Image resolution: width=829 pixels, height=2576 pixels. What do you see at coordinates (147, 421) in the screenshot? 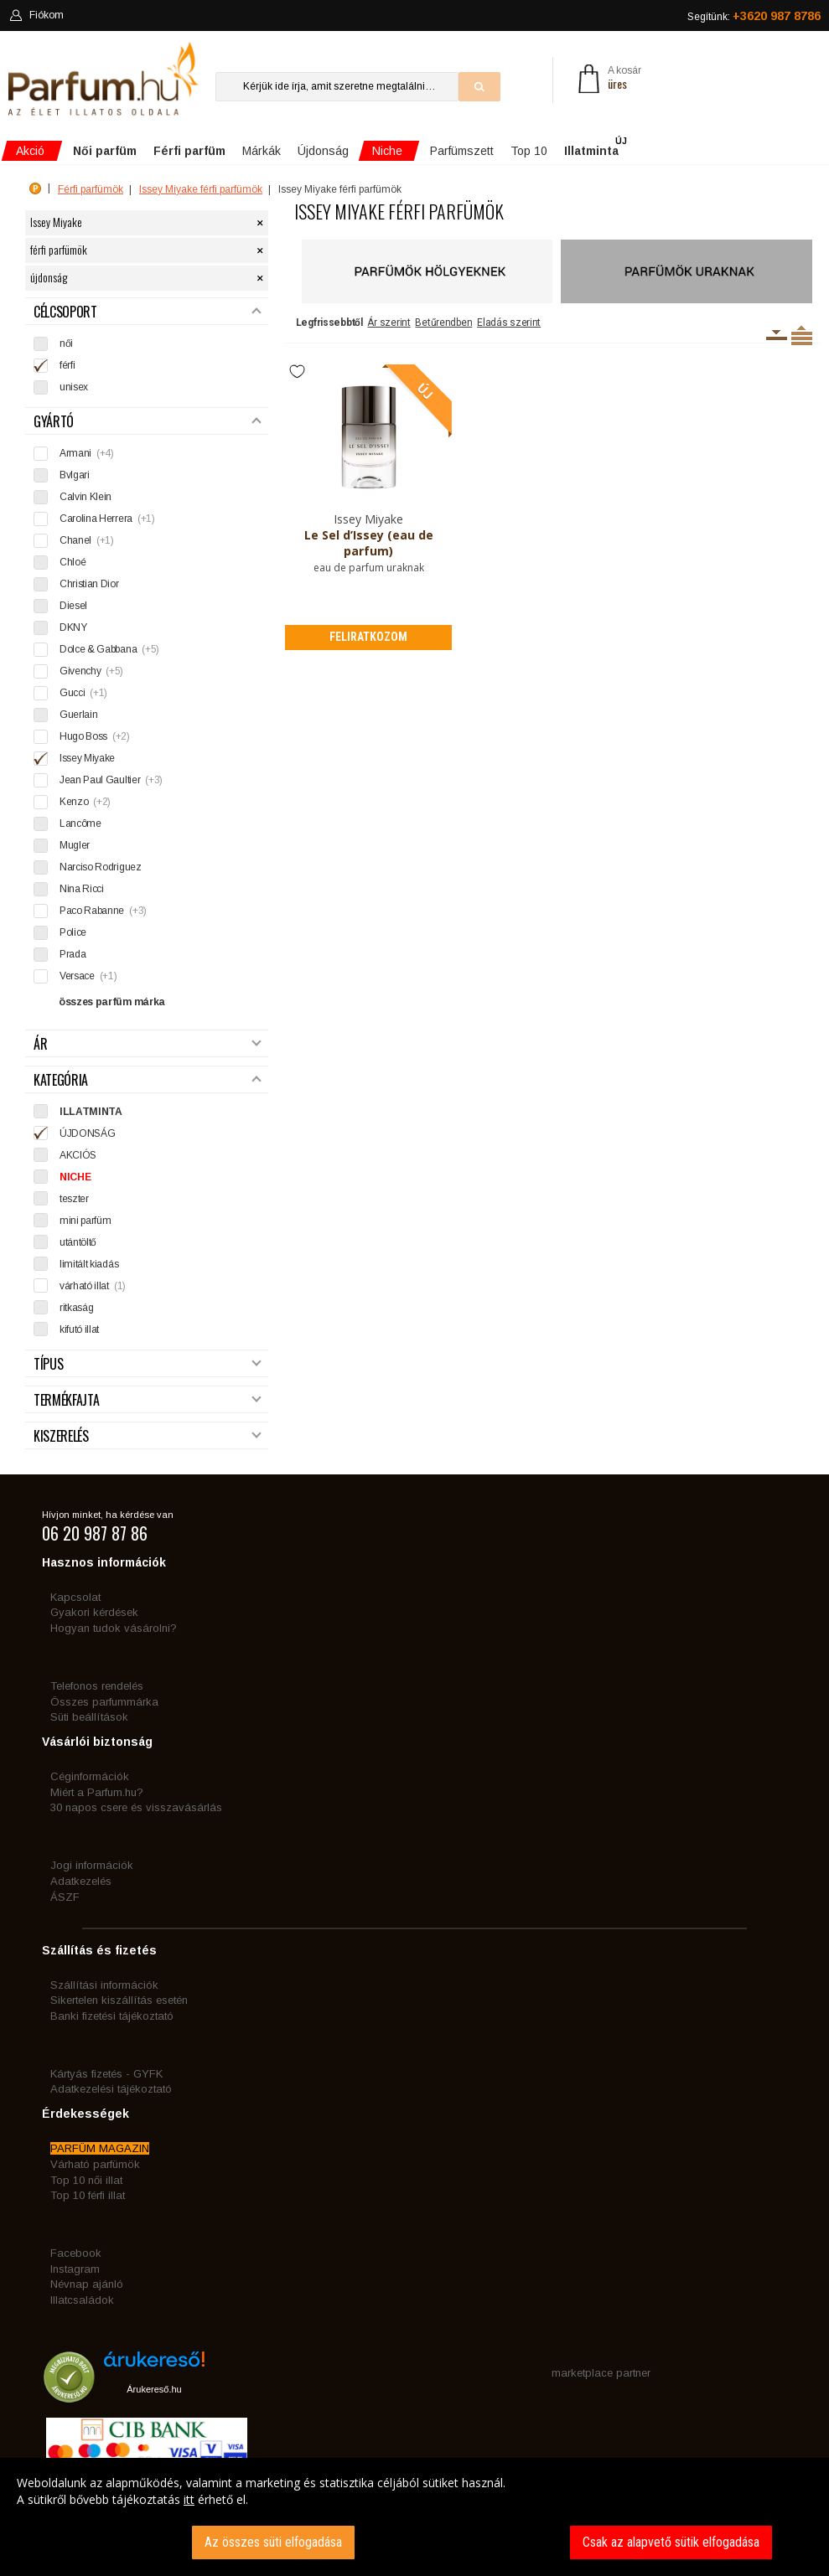
I see `Gyártó` at bounding box center [147, 421].